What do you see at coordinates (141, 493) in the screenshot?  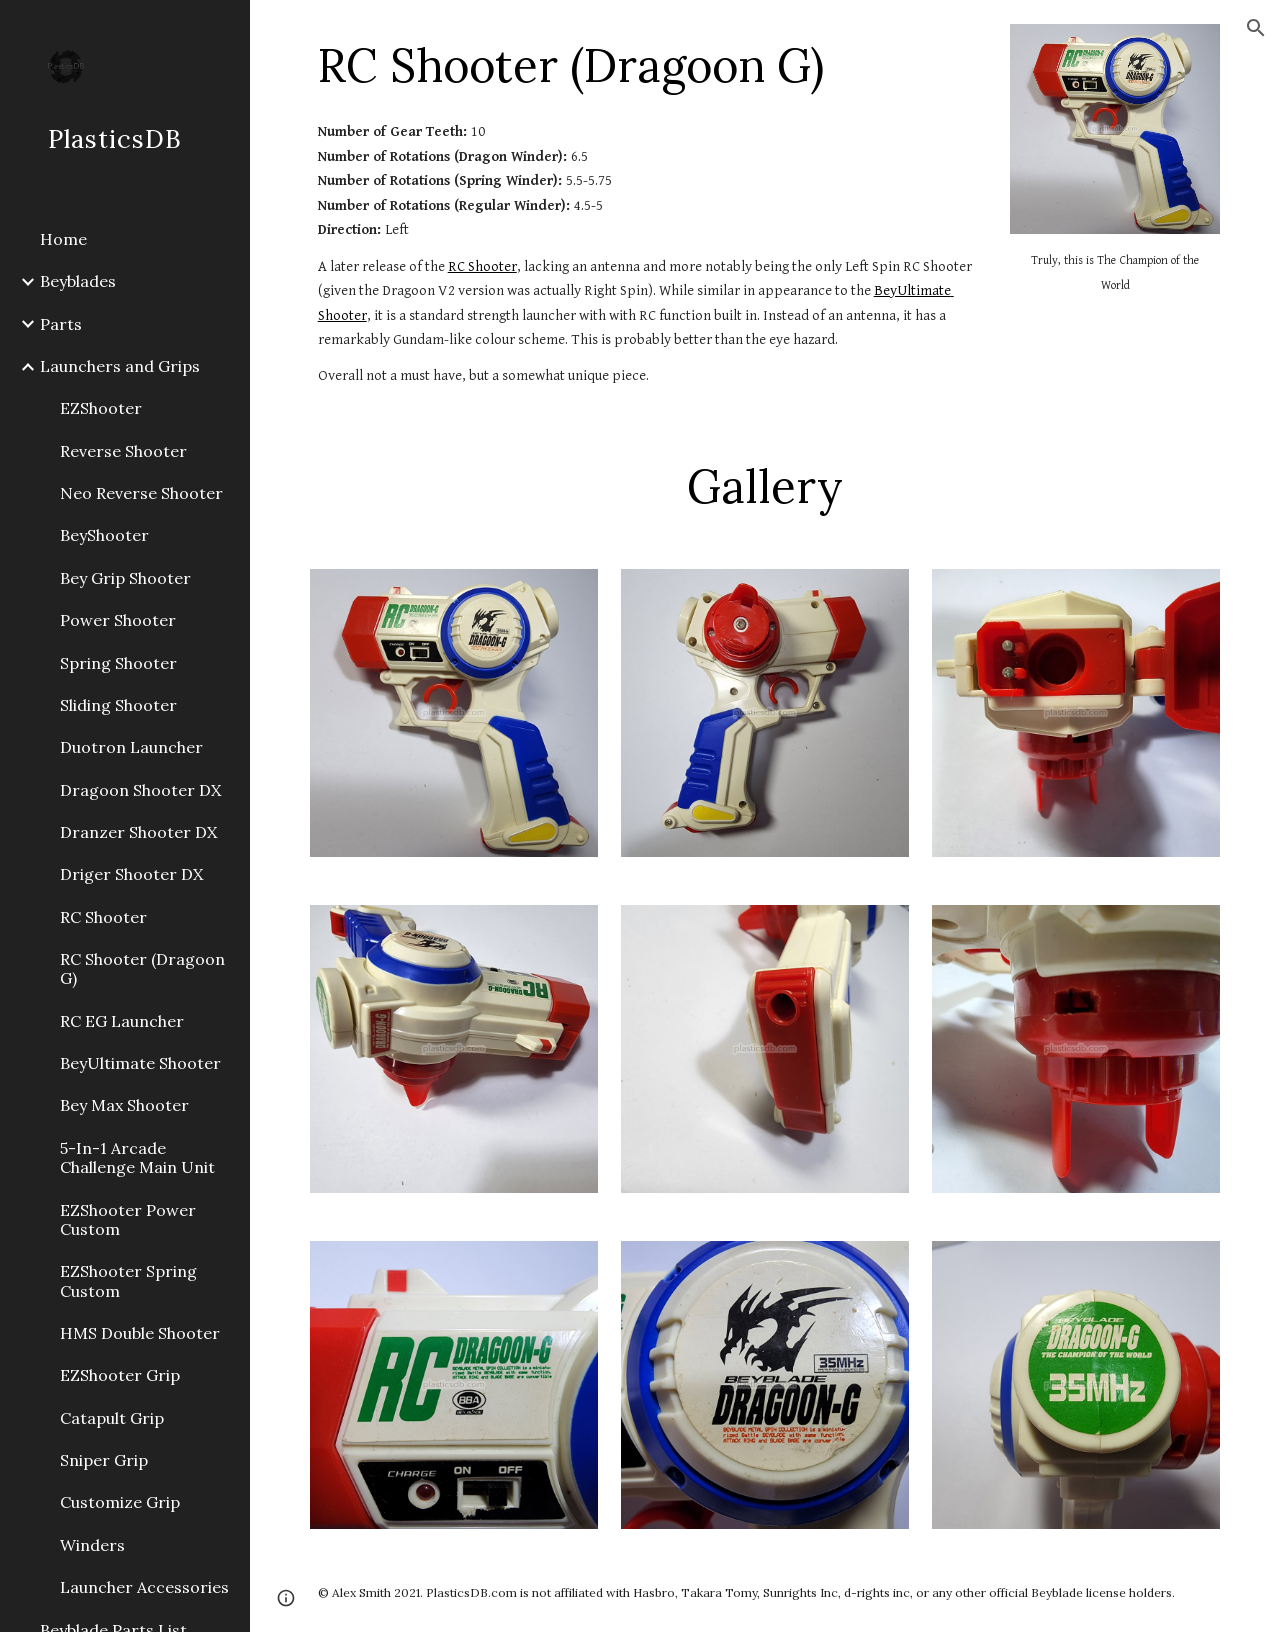 I see `Neo Reverse Shooter [link]` at bounding box center [141, 493].